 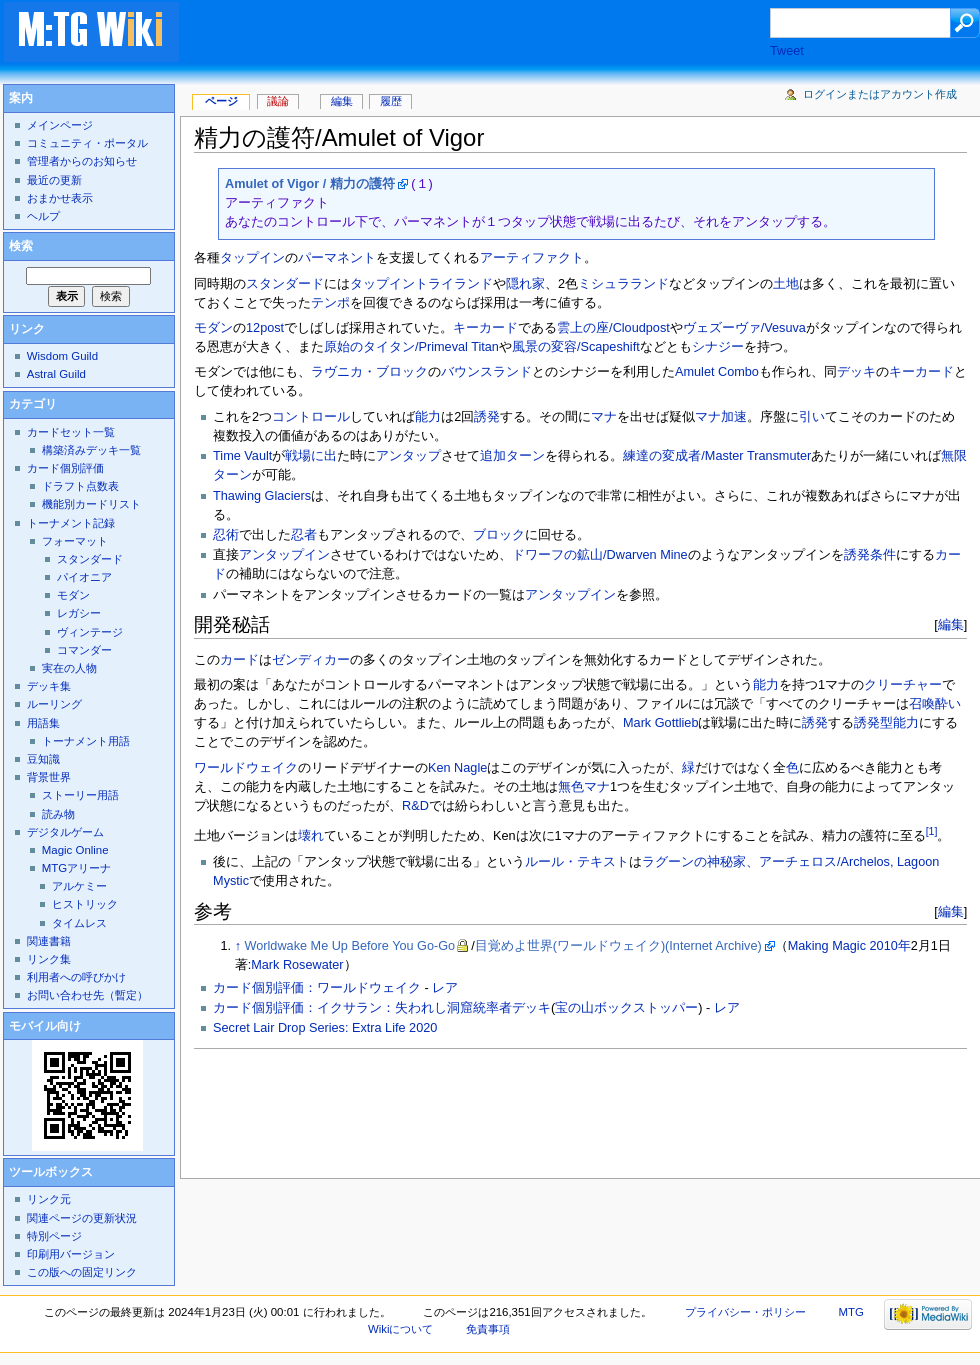 I want to click on 引い, so click(x=812, y=417).